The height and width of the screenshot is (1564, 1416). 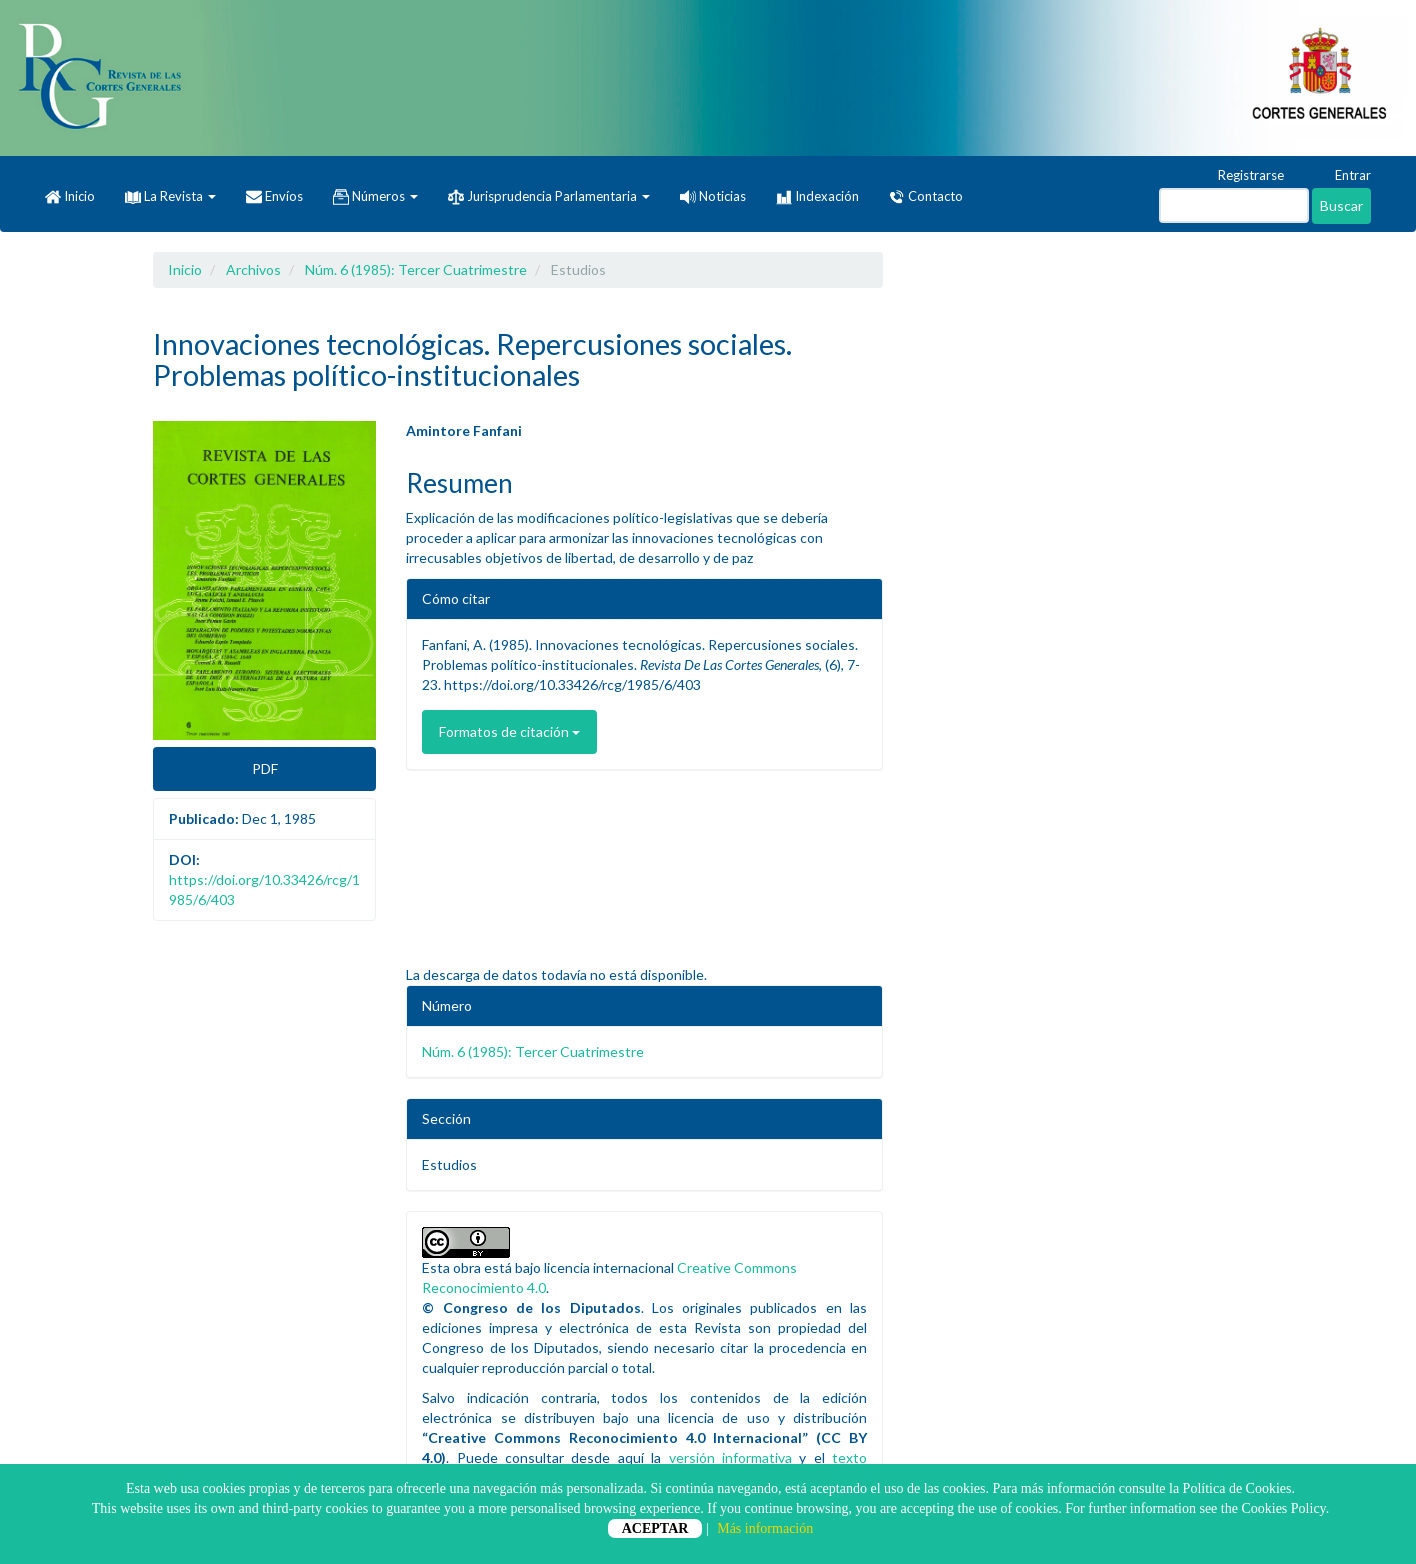 I want to click on Archivos, so click(x=253, y=269).